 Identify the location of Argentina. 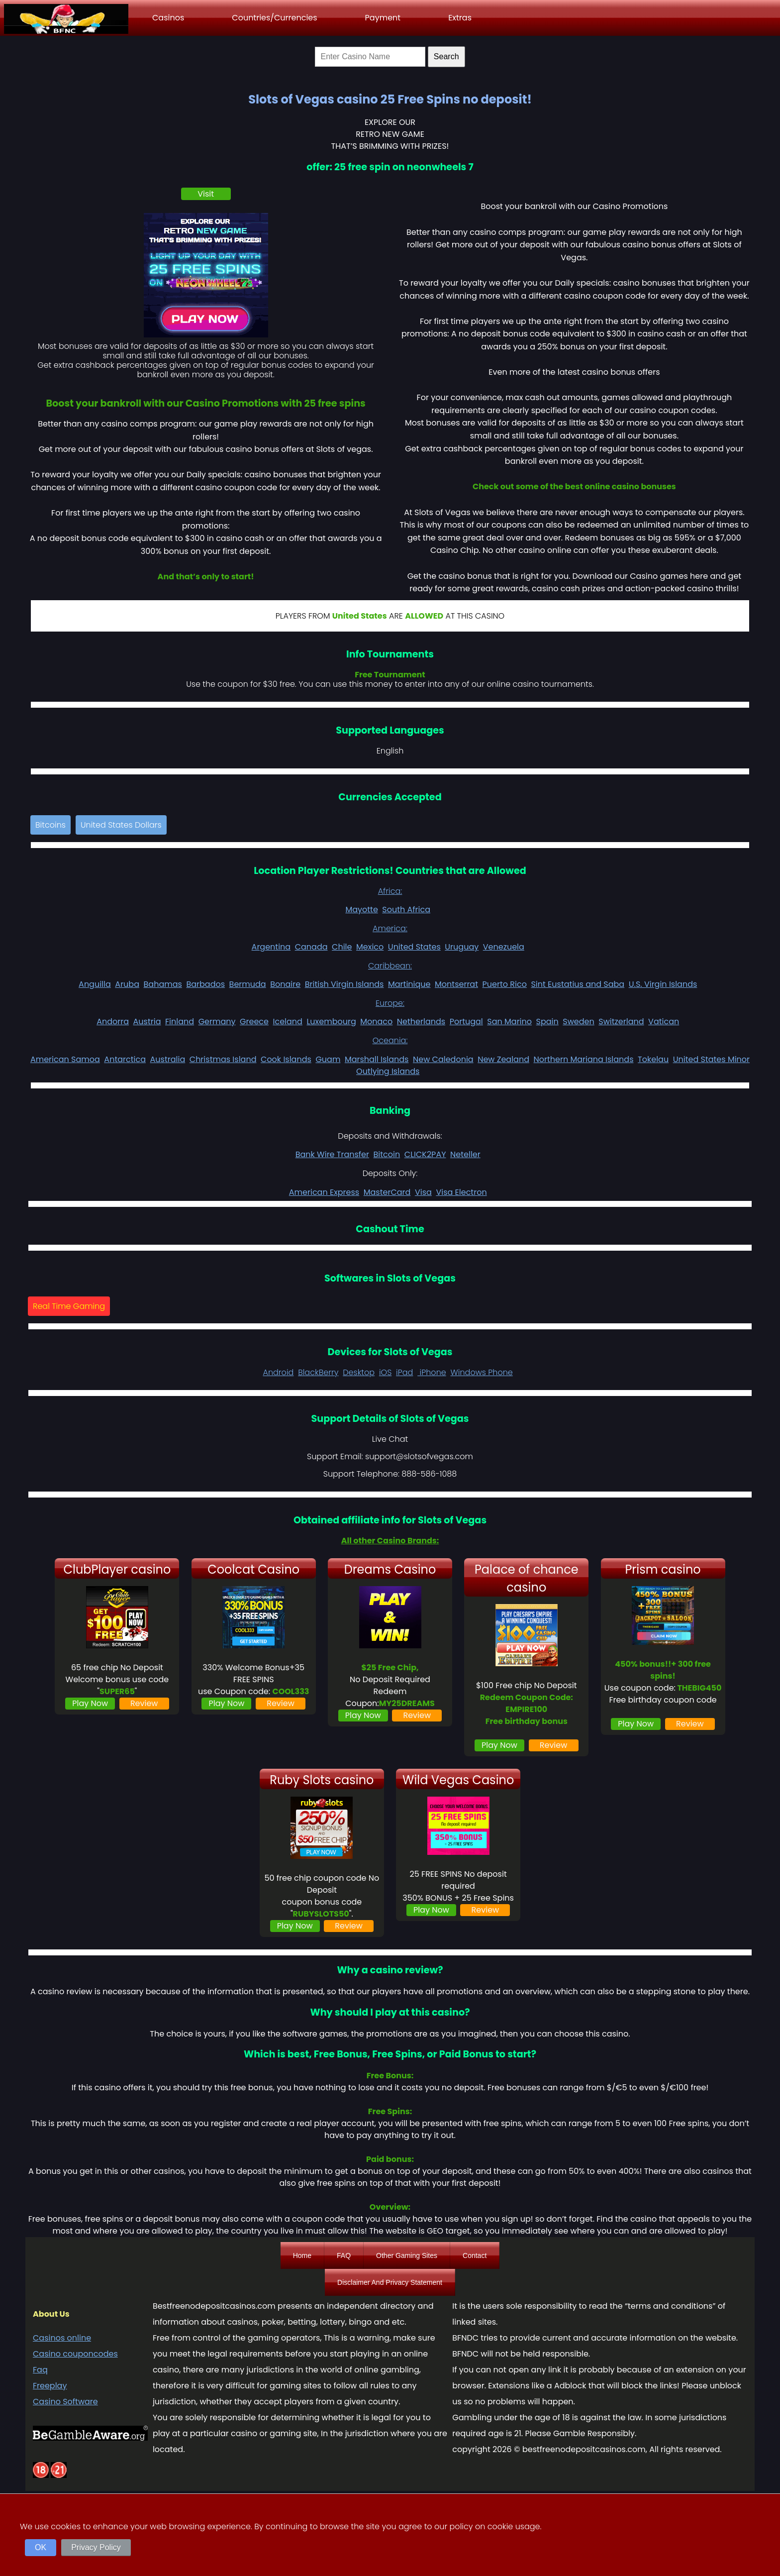
(271, 947).